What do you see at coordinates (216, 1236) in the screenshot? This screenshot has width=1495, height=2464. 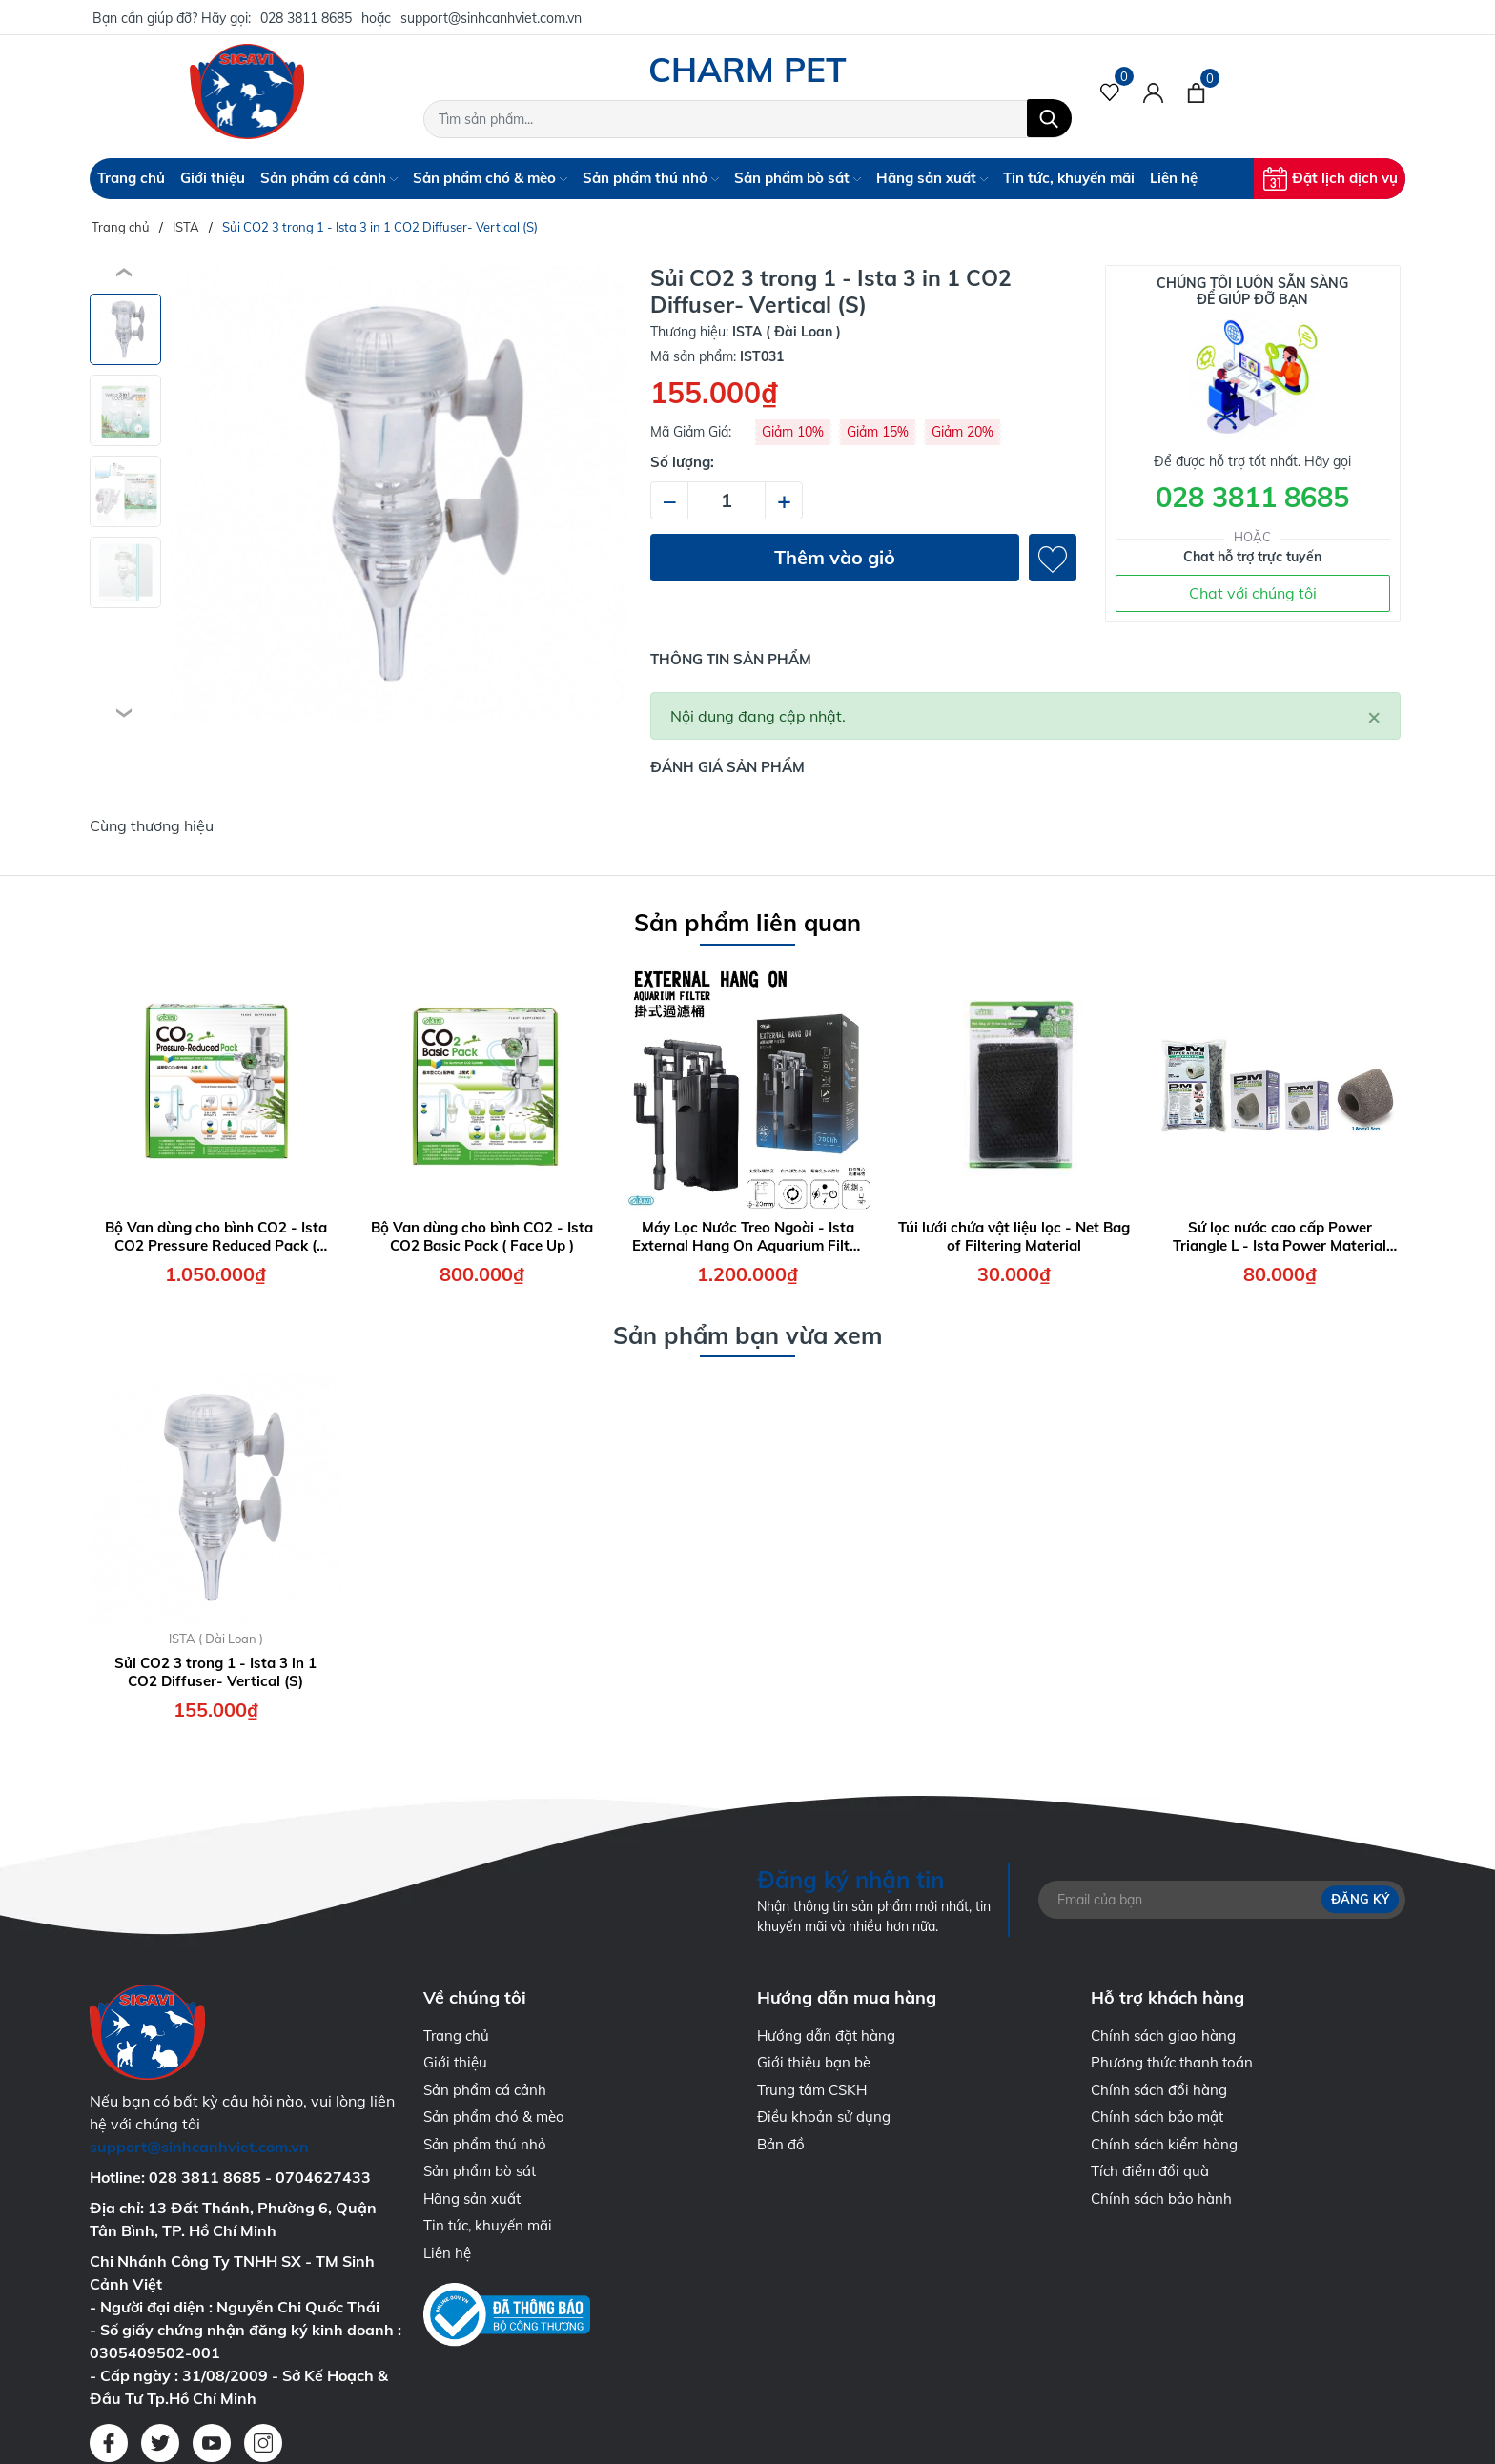 I see `Bộ Van dùng cho bình CO2 - Ista CO2 Pressure Reduced Pack ( Face Up )` at bounding box center [216, 1236].